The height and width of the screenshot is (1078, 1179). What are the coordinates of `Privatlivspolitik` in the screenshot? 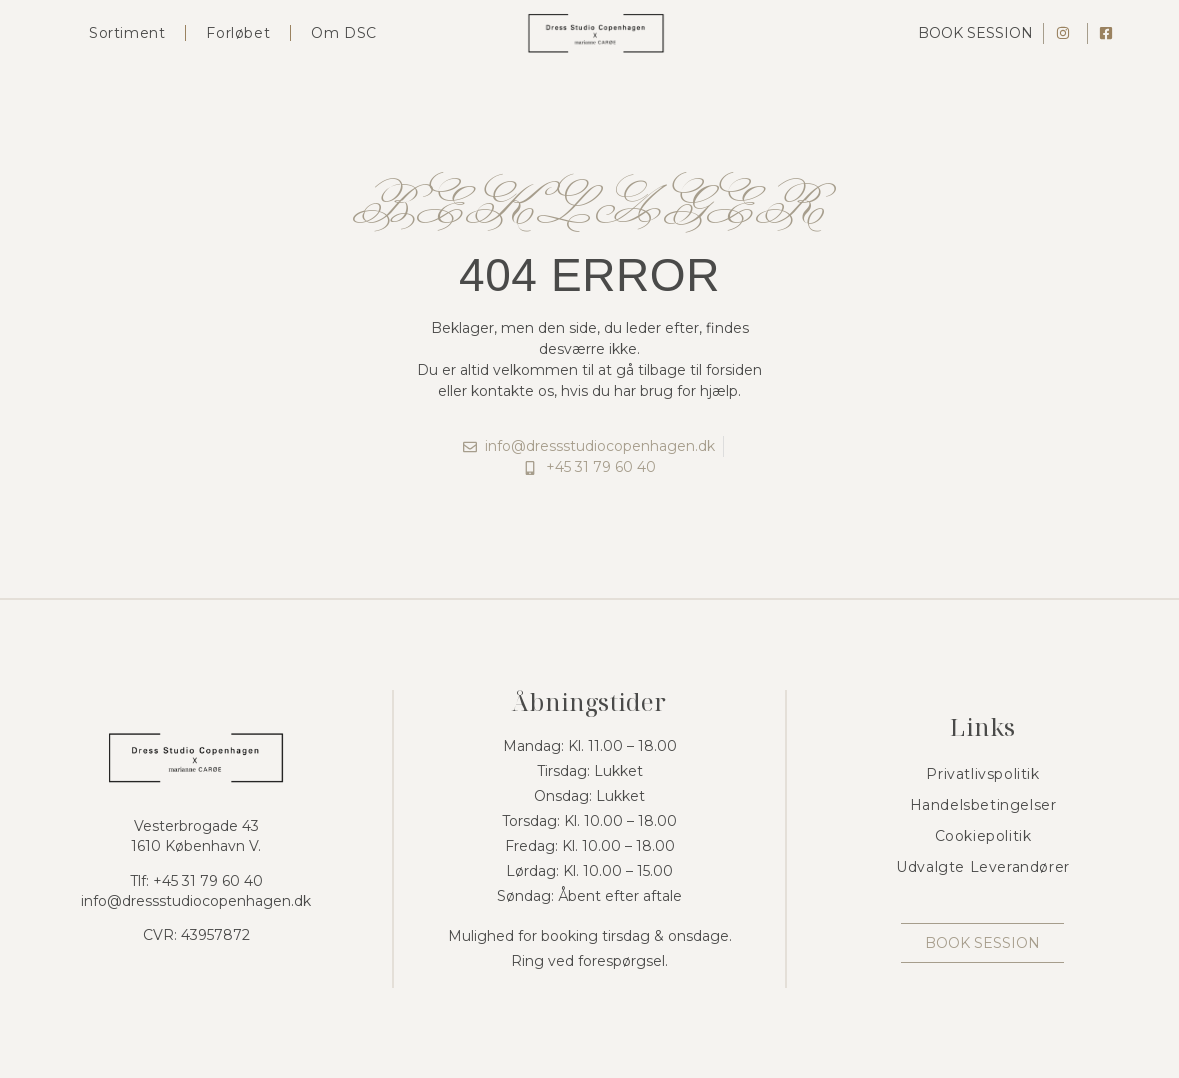 It's located at (982, 774).